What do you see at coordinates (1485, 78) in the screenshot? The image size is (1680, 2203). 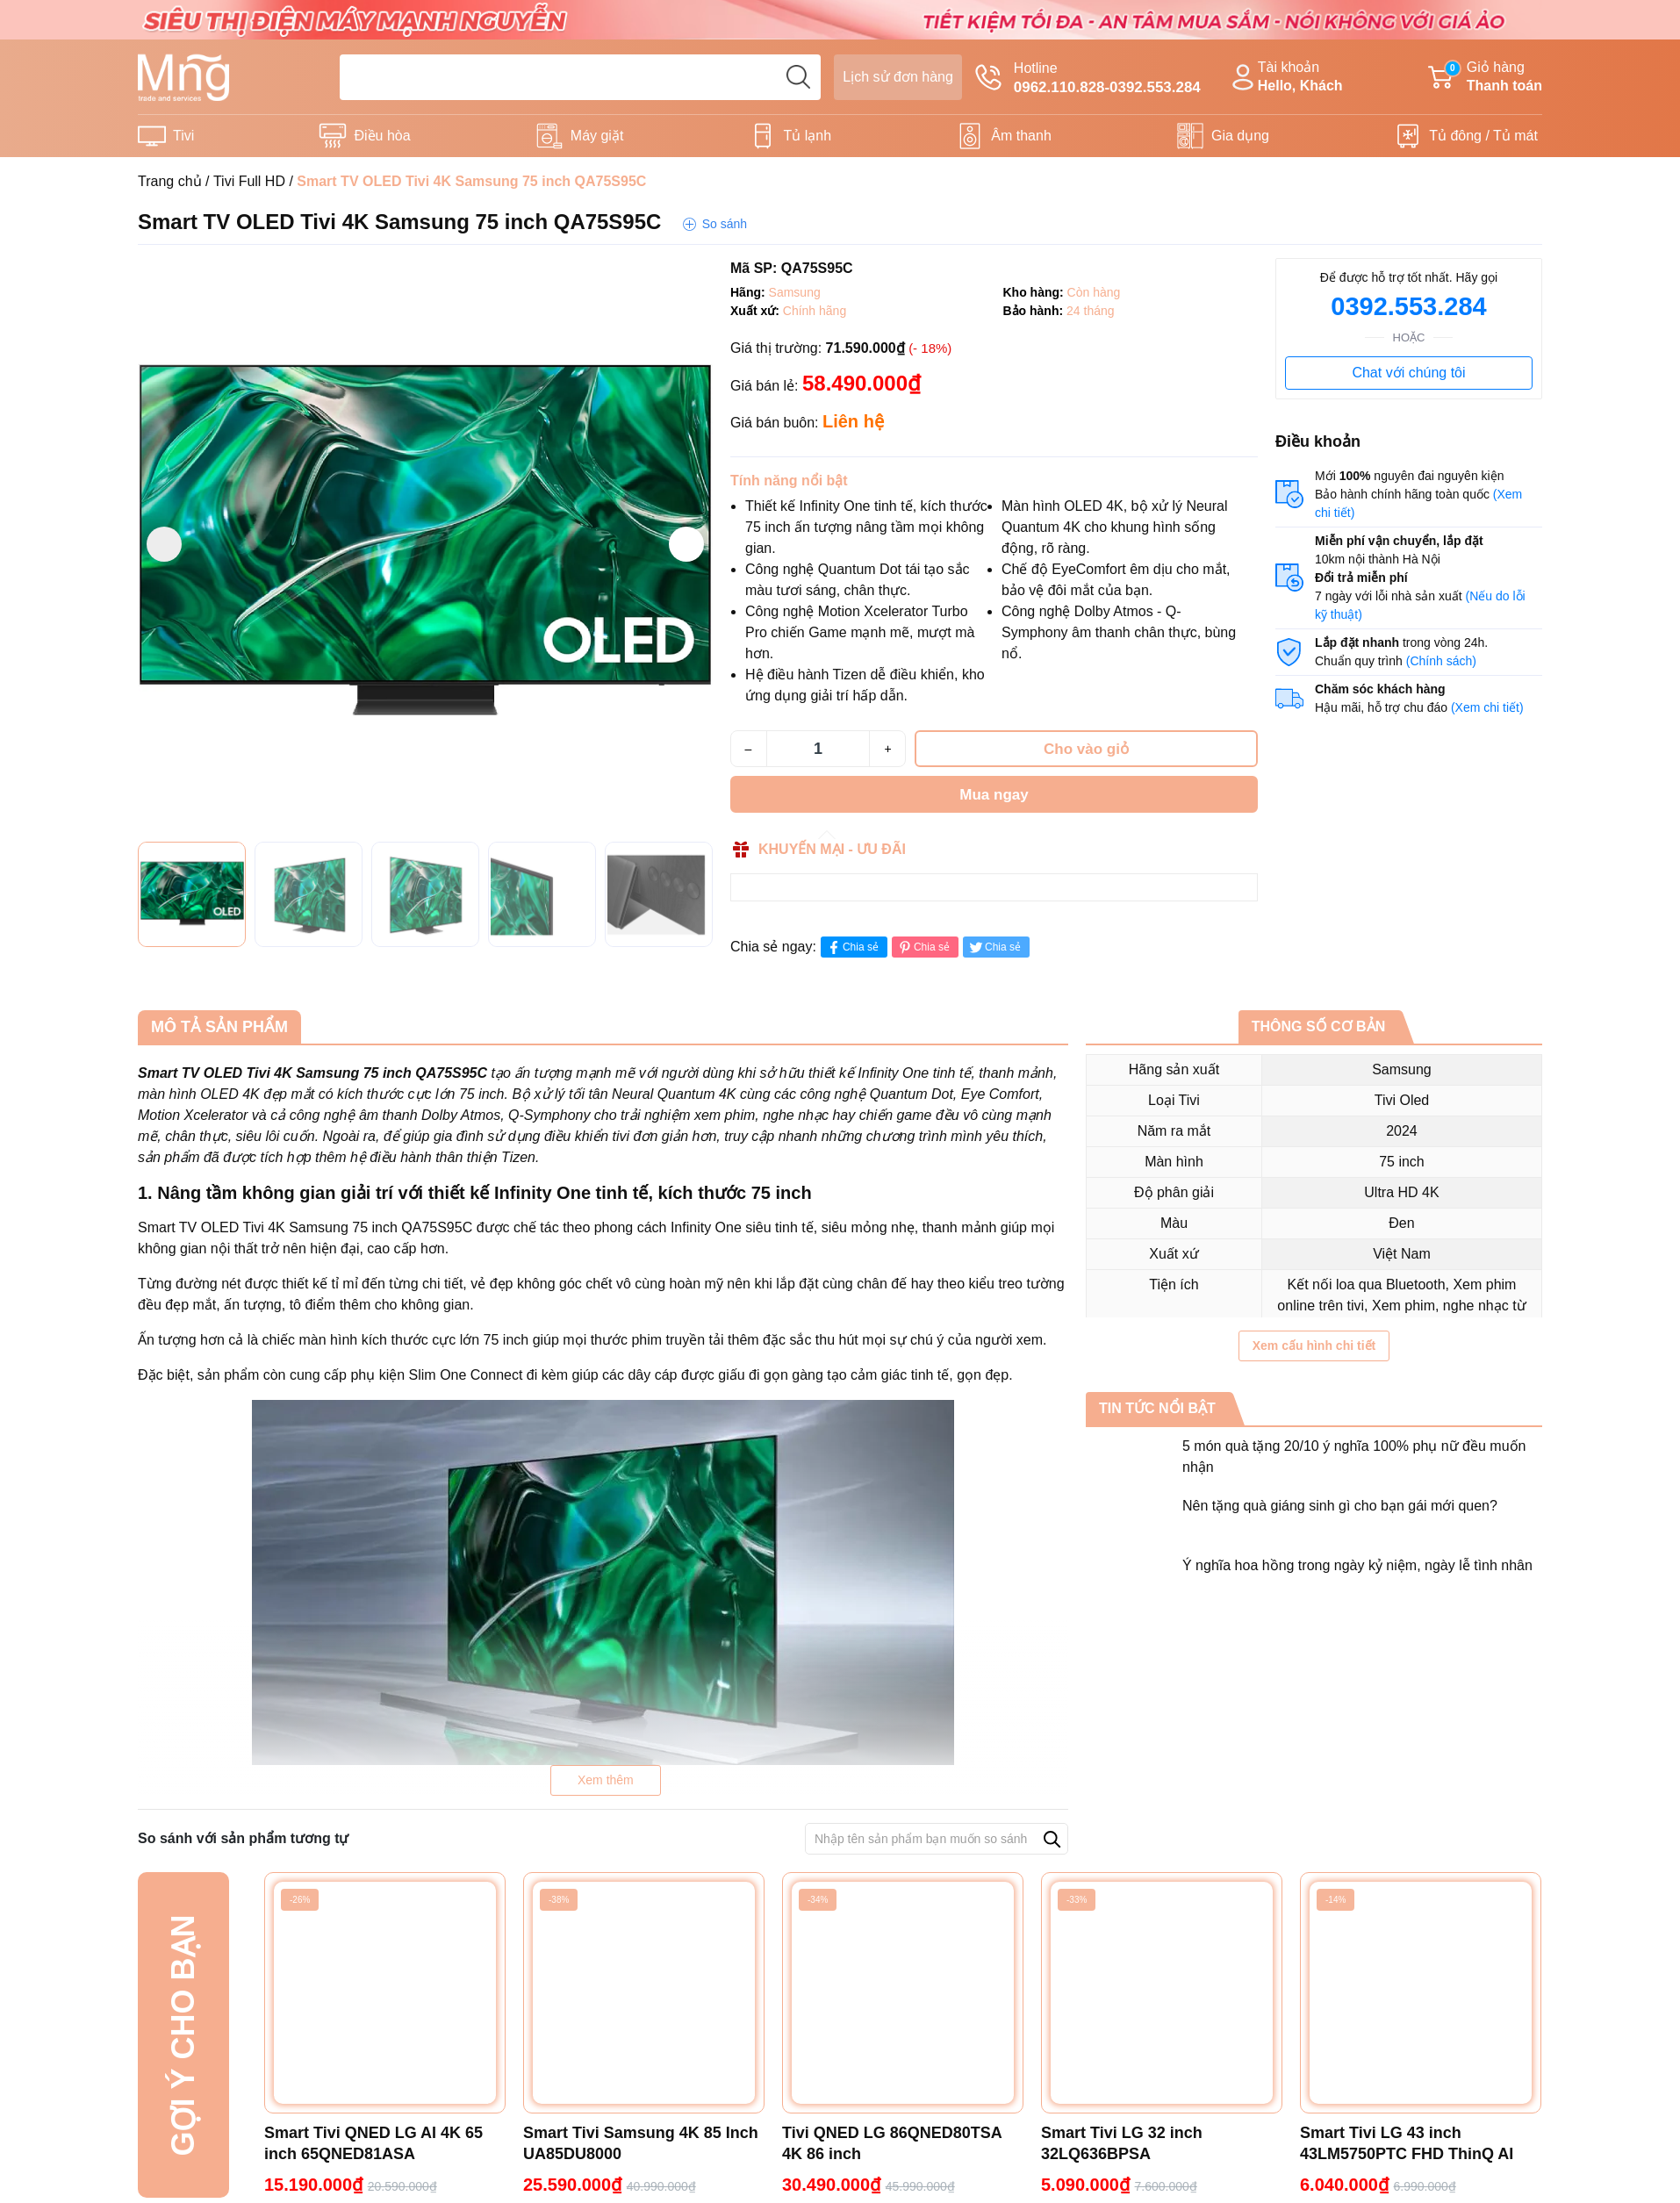 I see `Giỏ hàng` at bounding box center [1485, 78].